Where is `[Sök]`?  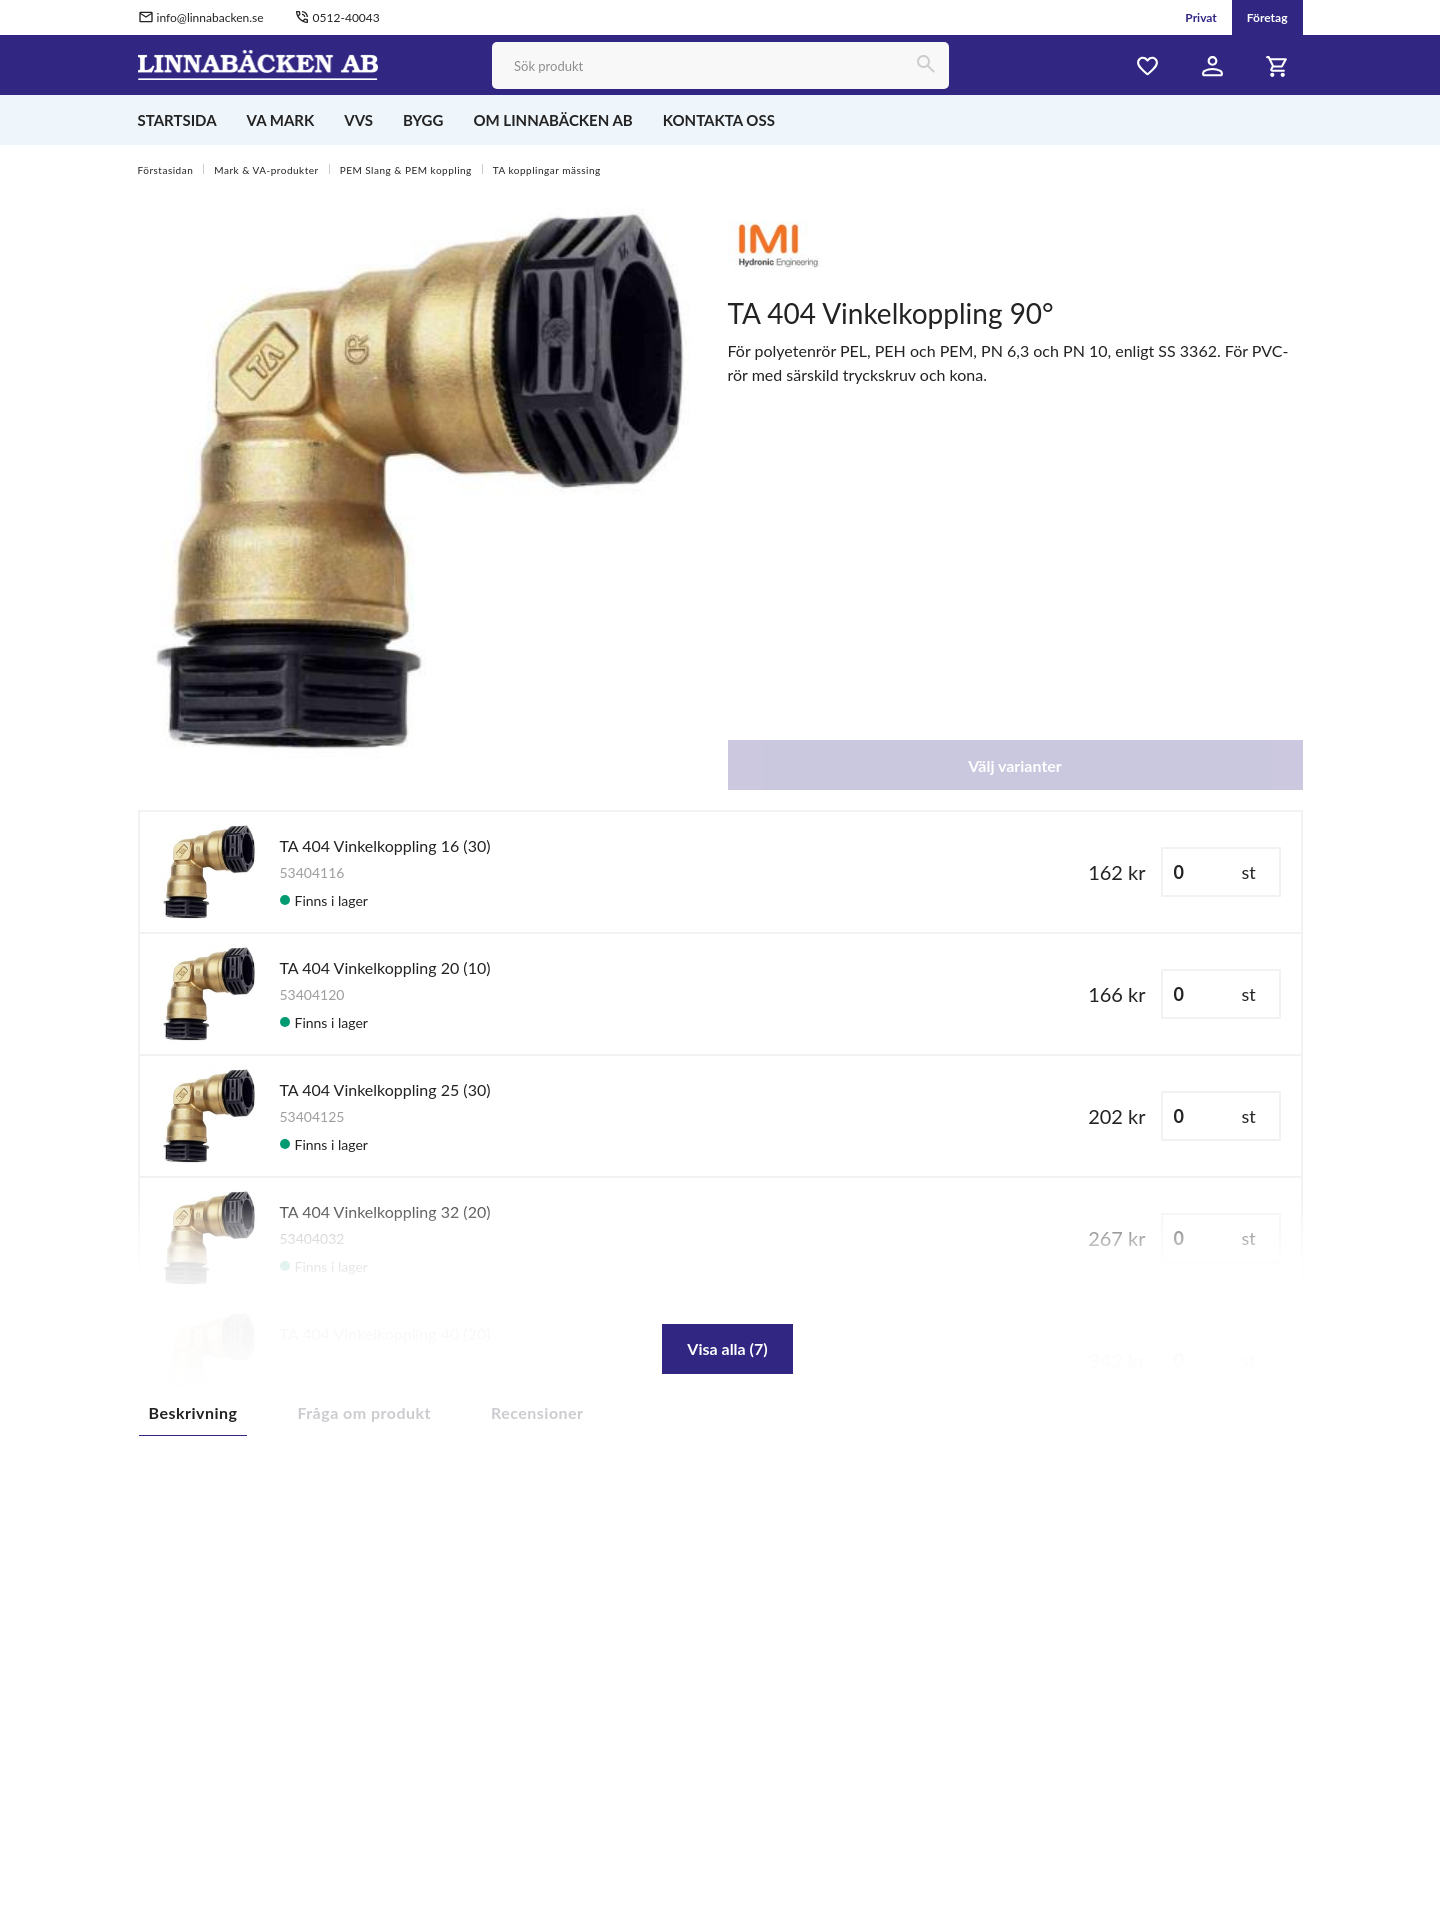
[Sök] is located at coordinates (925, 65).